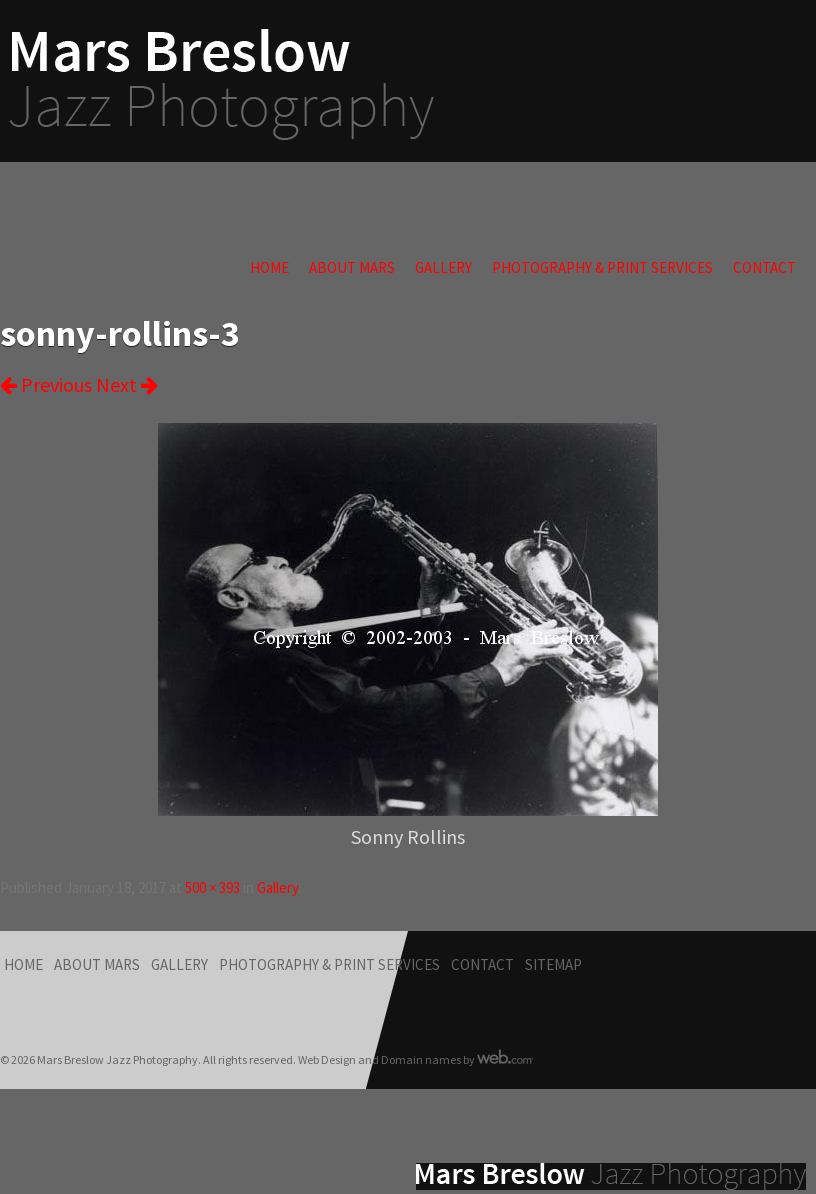  What do you see at coordinates (46, 384) in the screenshot?
I see `Previous` at bounding box center [46, 384].